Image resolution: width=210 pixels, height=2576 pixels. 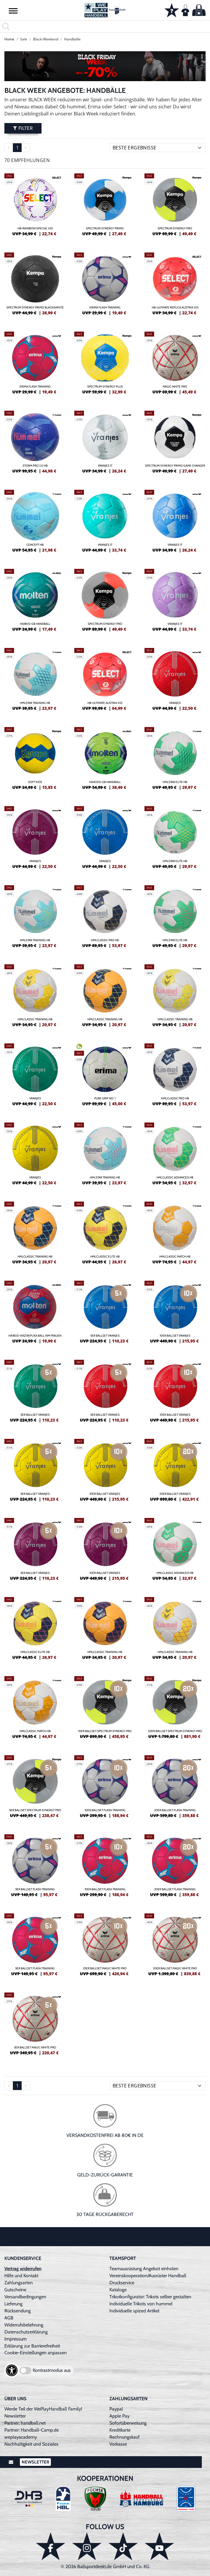 What do you see at coordinates (43, 2409) in the screenshot?
I see `Werde Teil der WePlayHandball Family!` at bounding box center [43, 2409].